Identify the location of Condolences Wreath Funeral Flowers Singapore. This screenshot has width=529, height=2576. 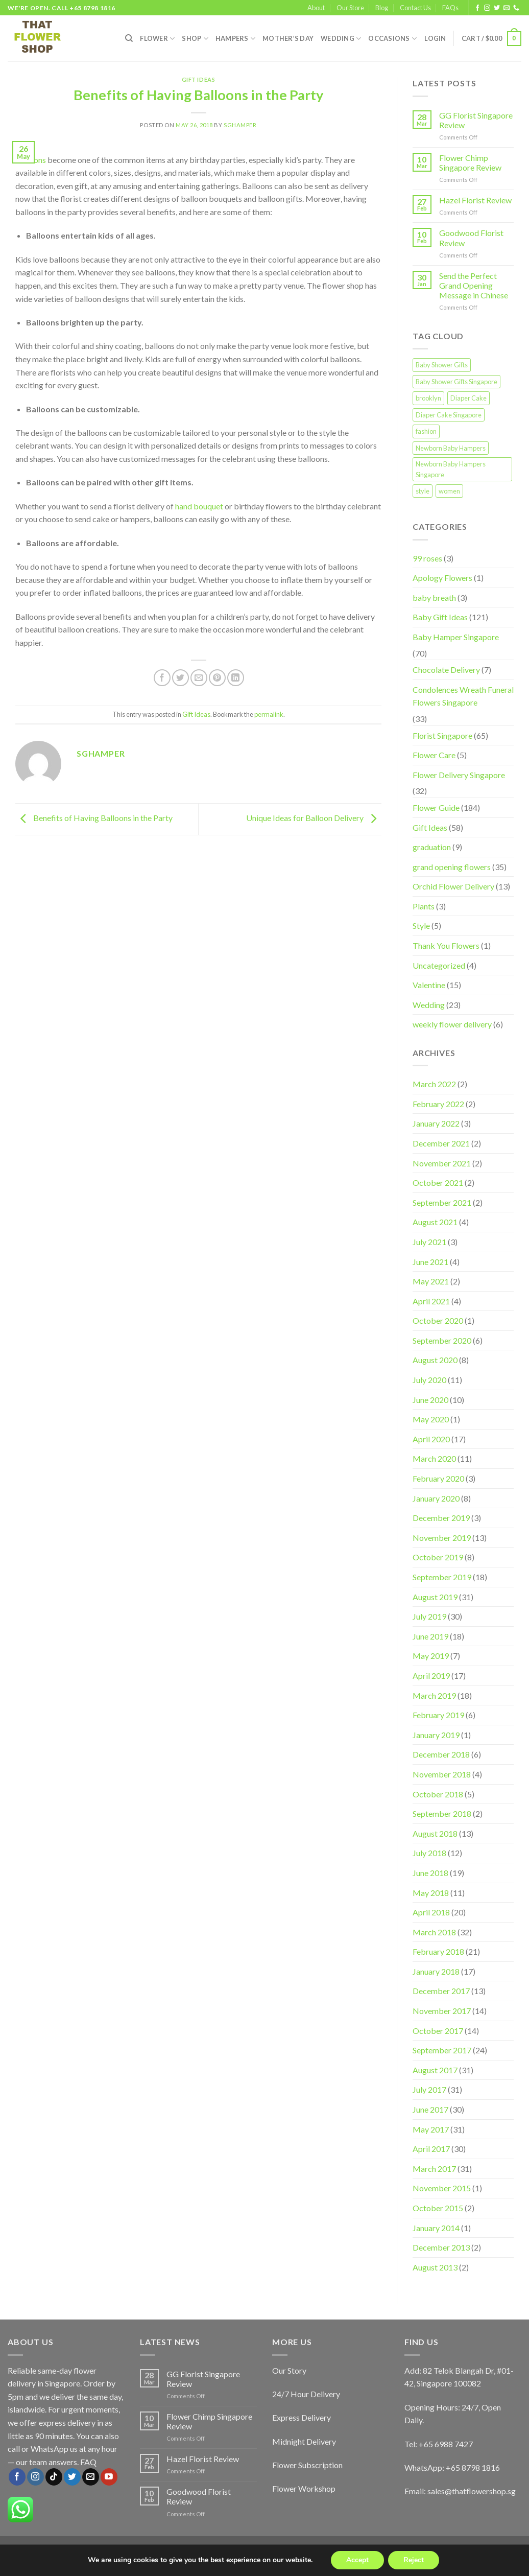
(463, 696).